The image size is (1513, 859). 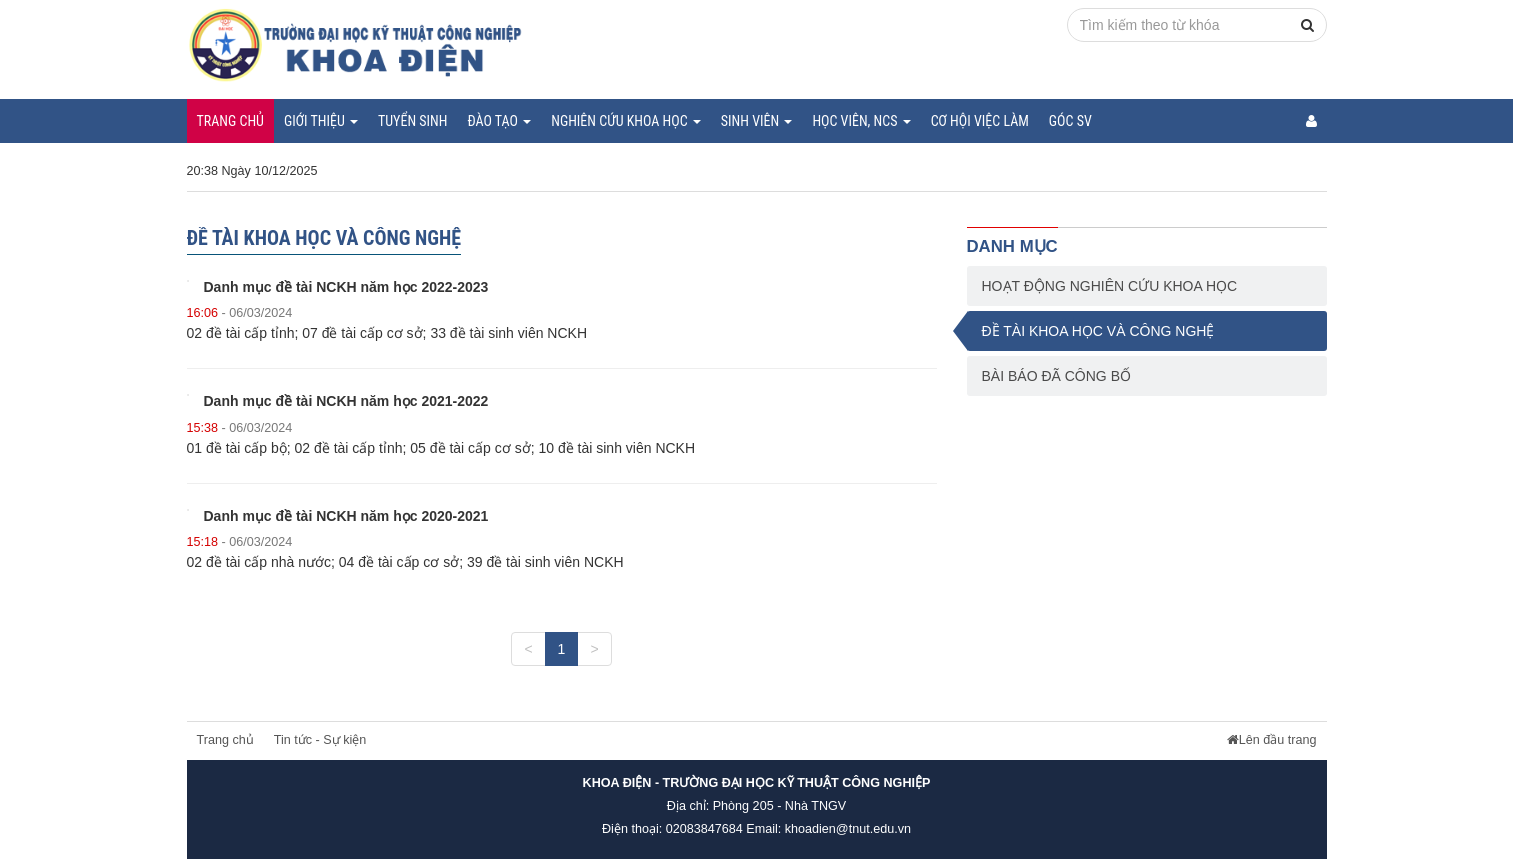 I want to click on Cơ hội việc làm, so click(x=980, y=121).